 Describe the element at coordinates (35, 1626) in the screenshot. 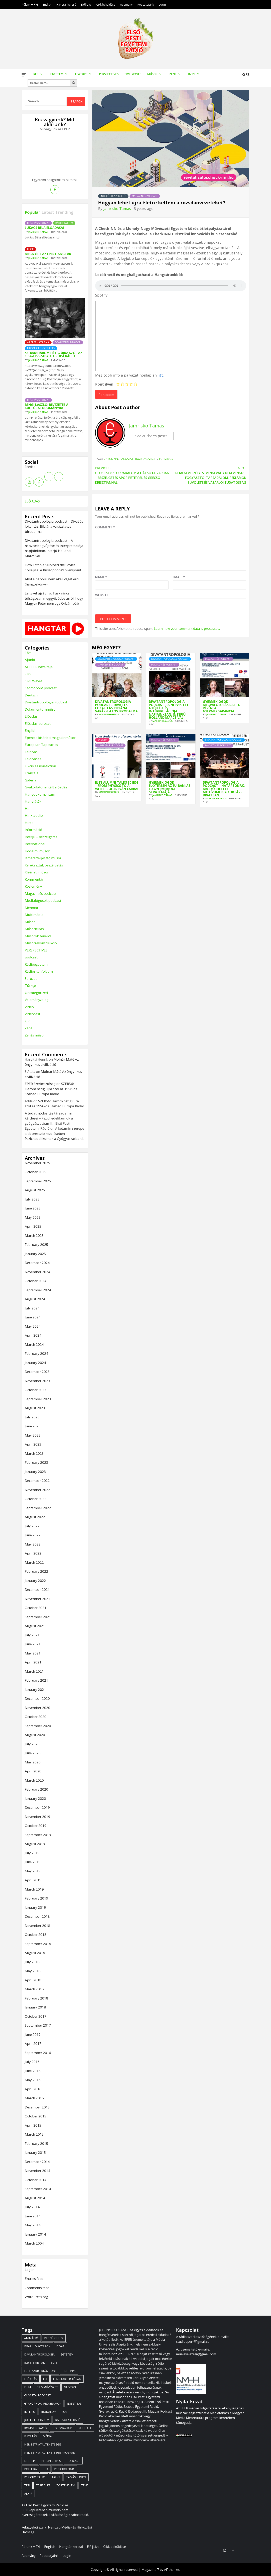

I see `August 2021` at that location.